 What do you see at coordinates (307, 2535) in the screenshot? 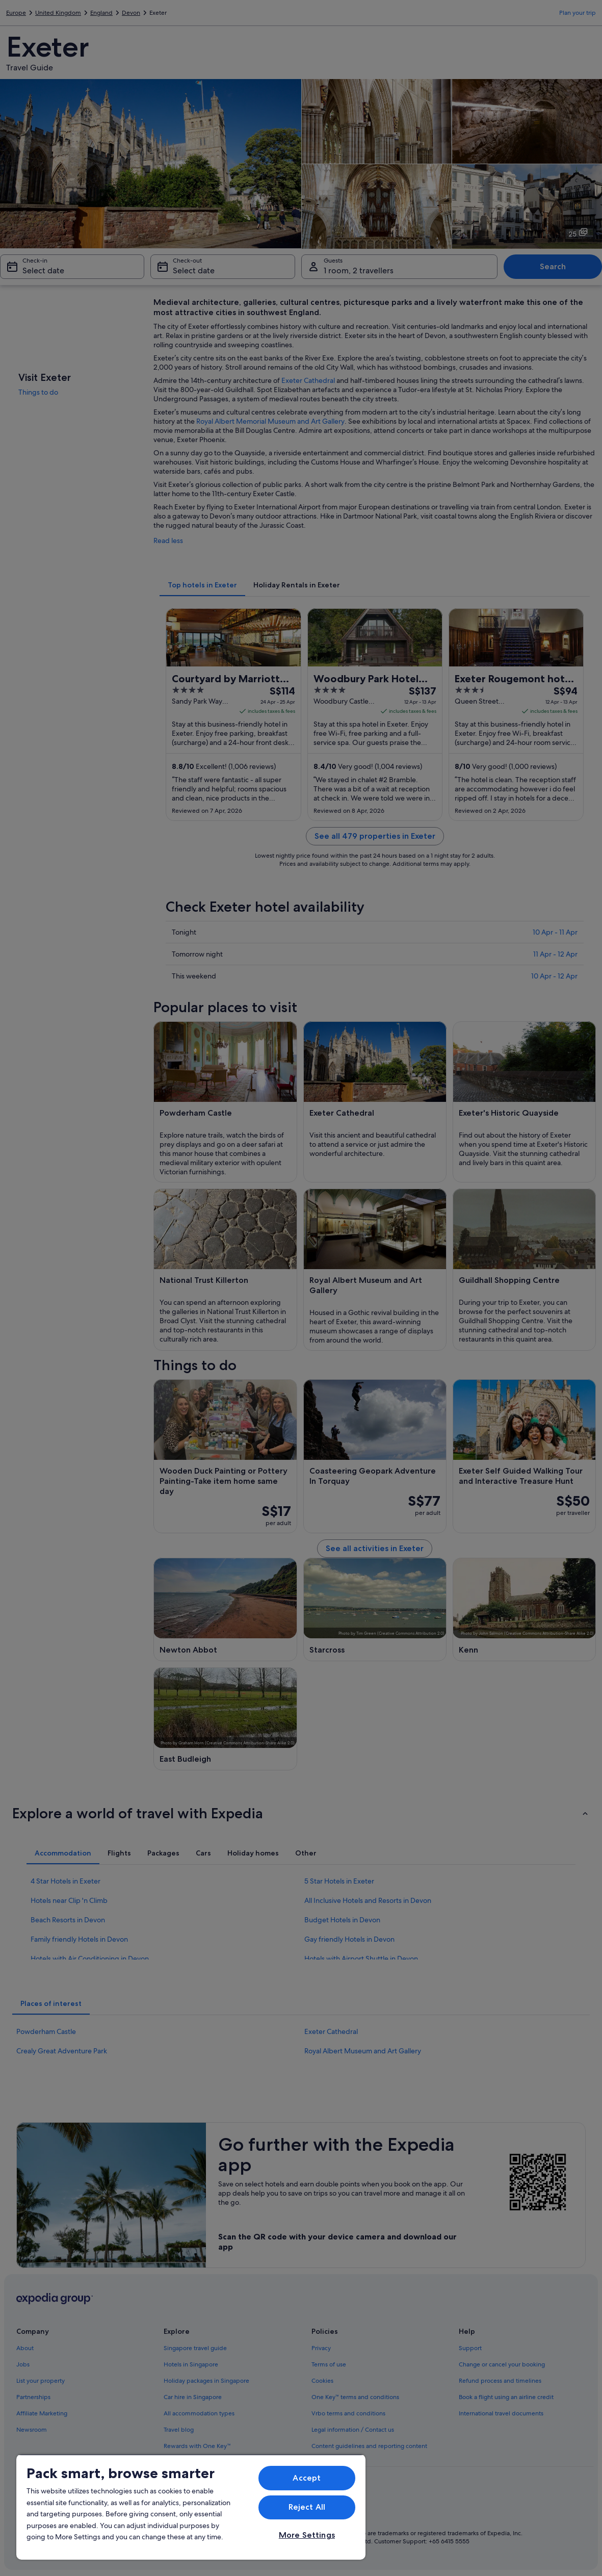
I see `More Settings [More Settings, Opens the preference center dialog]` at bounding box center [307, 2535].